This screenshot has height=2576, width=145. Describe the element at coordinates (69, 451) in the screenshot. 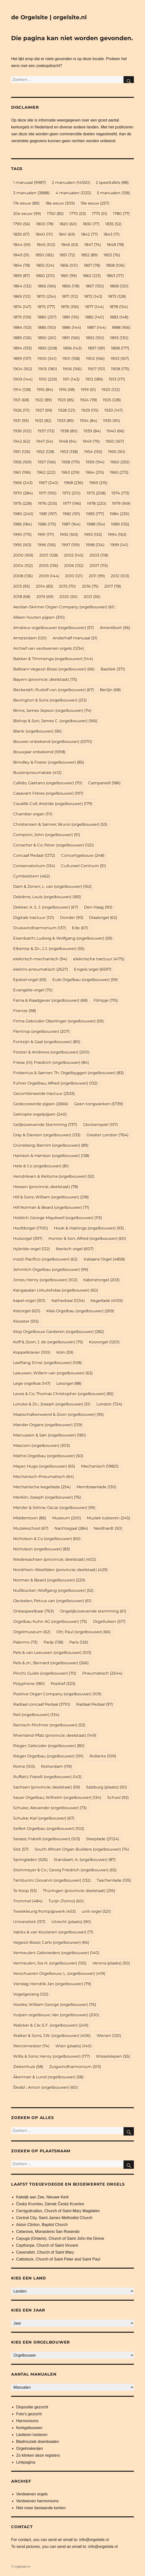

I see `1953 [1953 (138 items)]` at that location.